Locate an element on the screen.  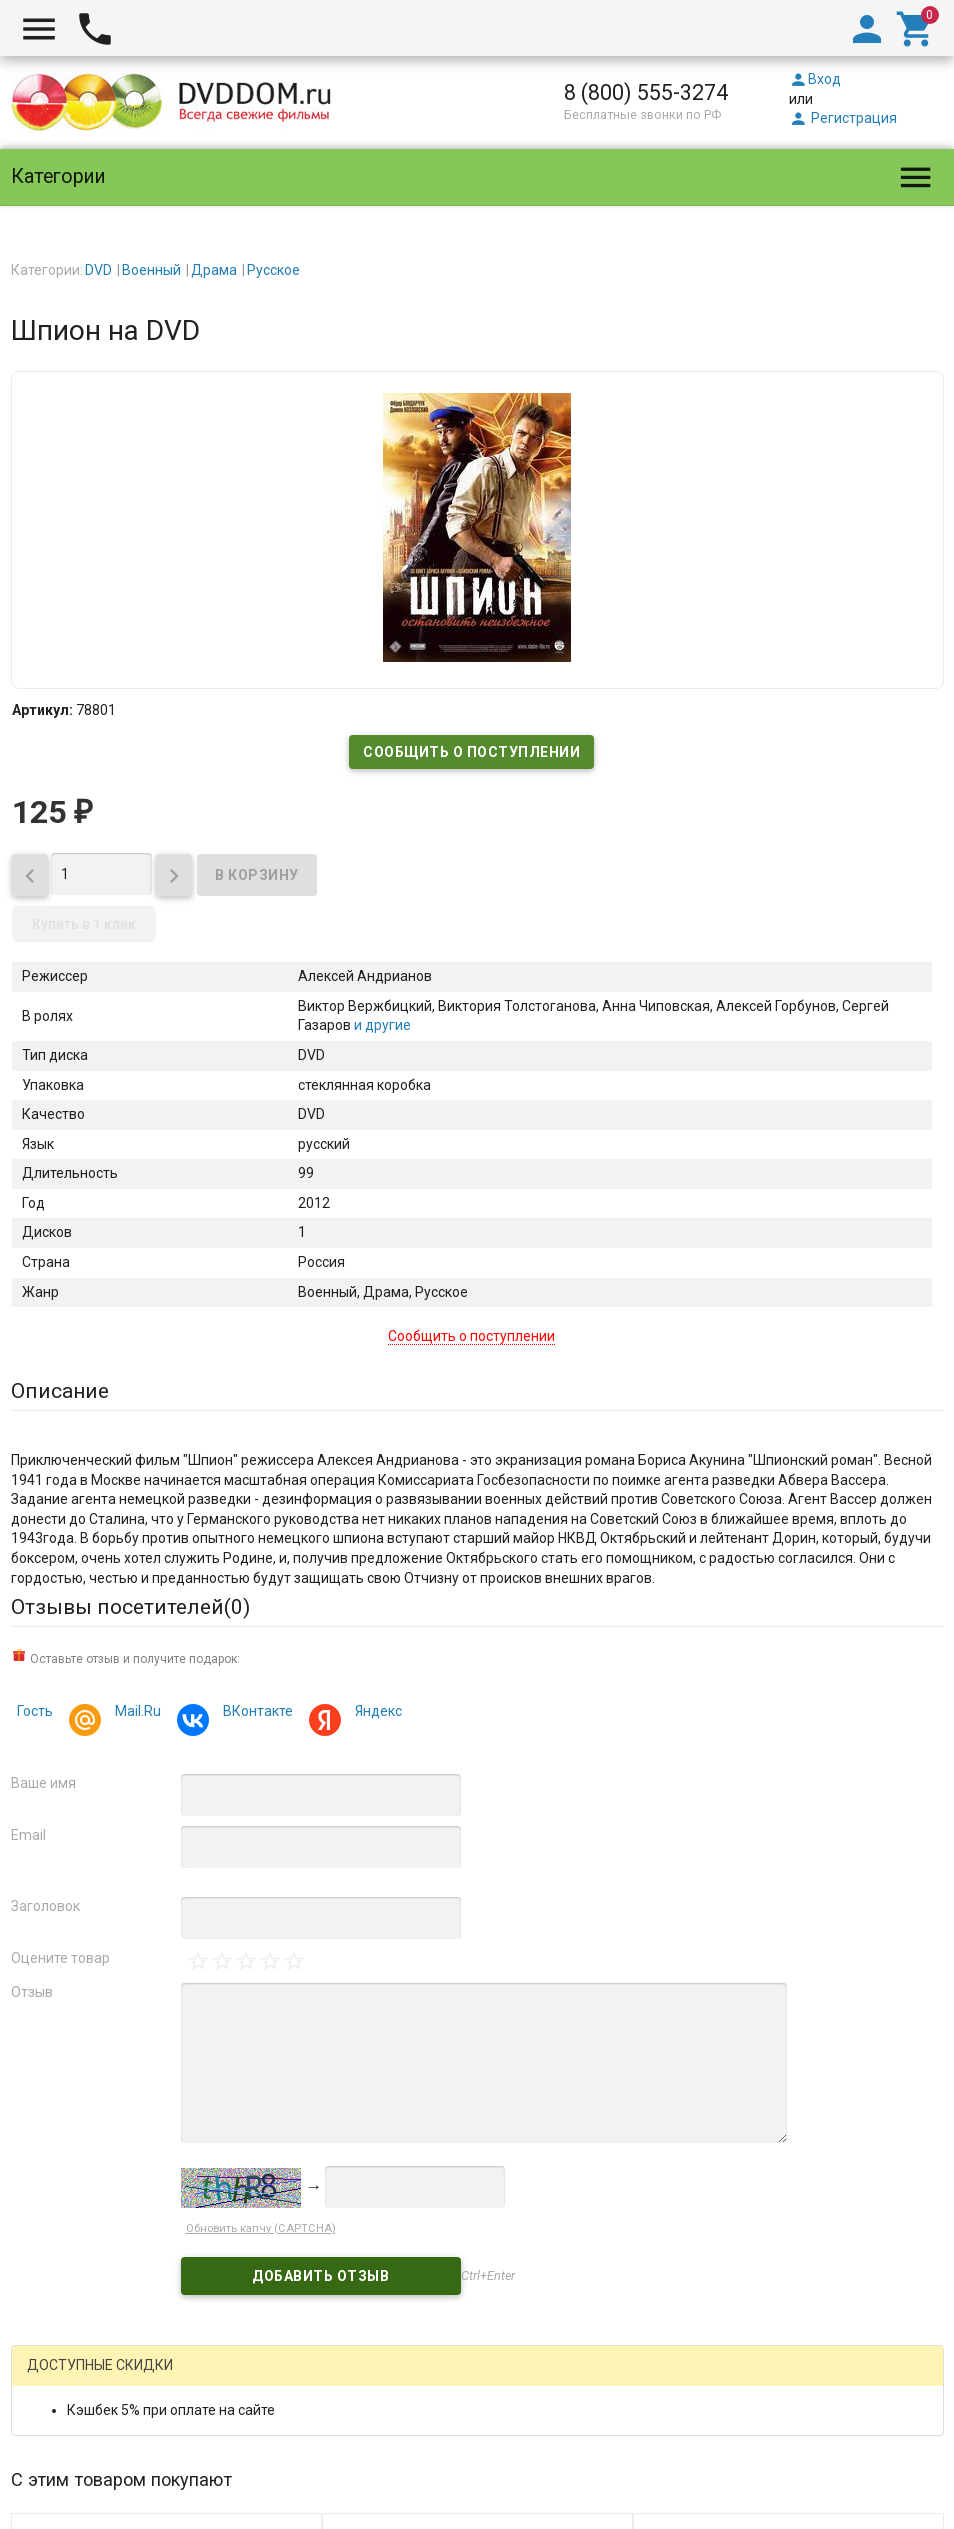
Email is located at coordinates (28, 1835).